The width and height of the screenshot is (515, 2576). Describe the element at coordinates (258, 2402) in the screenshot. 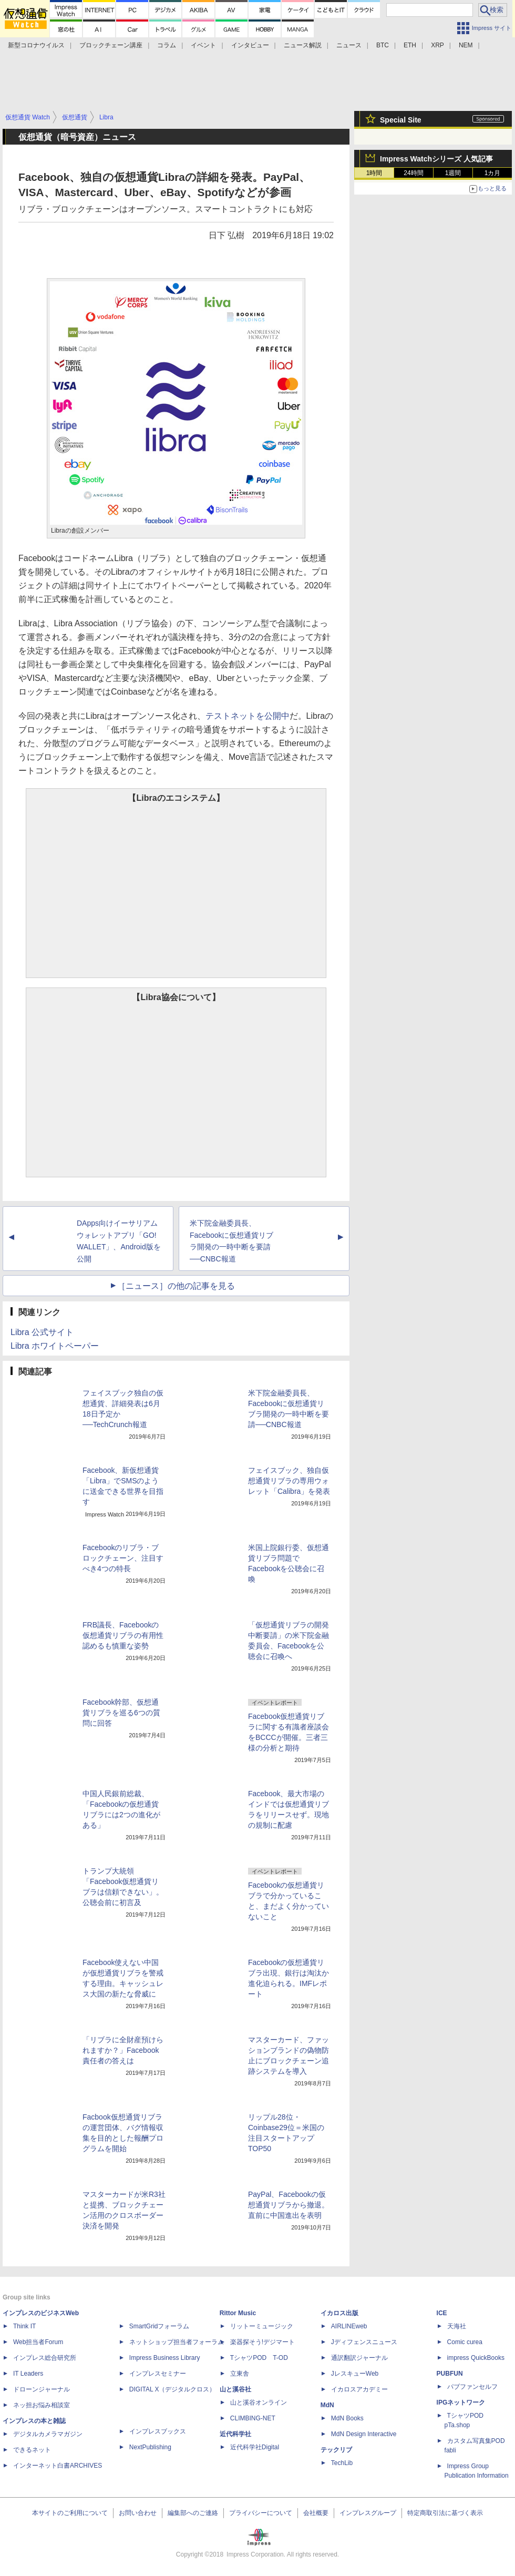

I see `山と溪谷オンライン` at that location.